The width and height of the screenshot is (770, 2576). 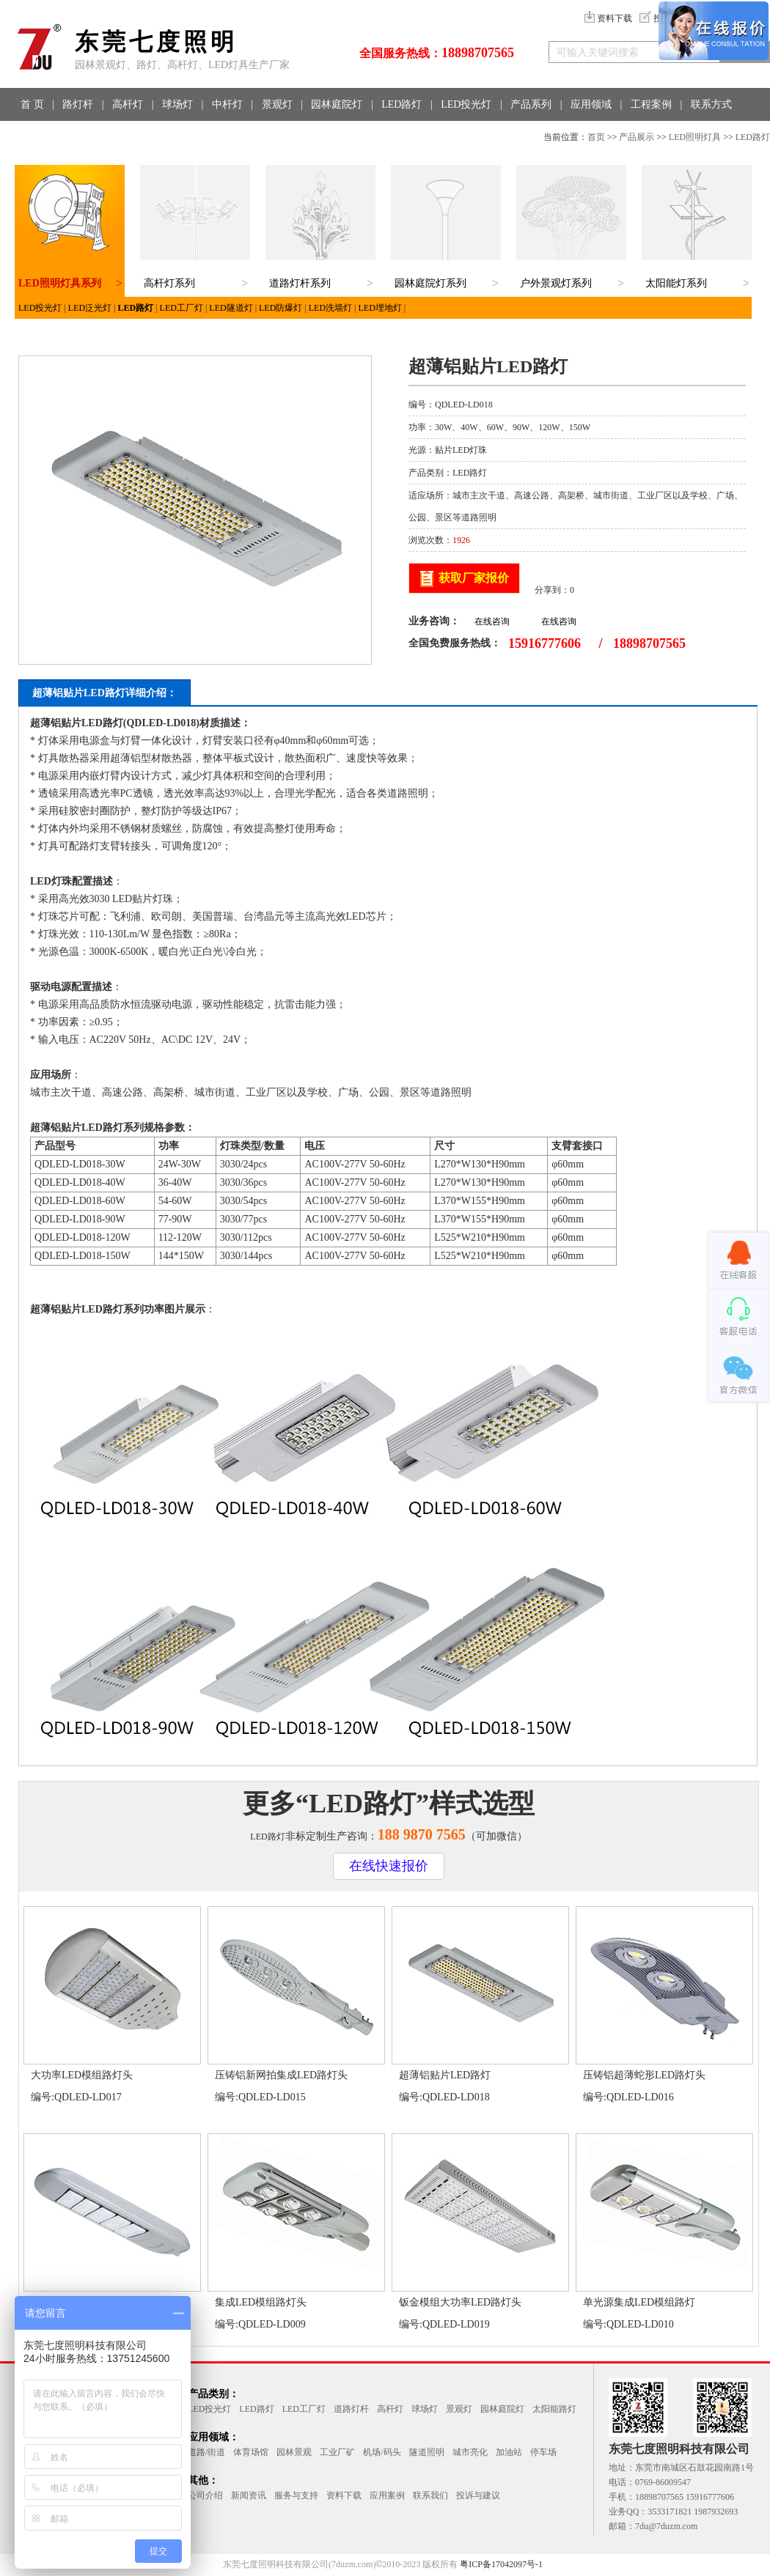 I want to click on LED隧道灯, so click(x=230, y=308).